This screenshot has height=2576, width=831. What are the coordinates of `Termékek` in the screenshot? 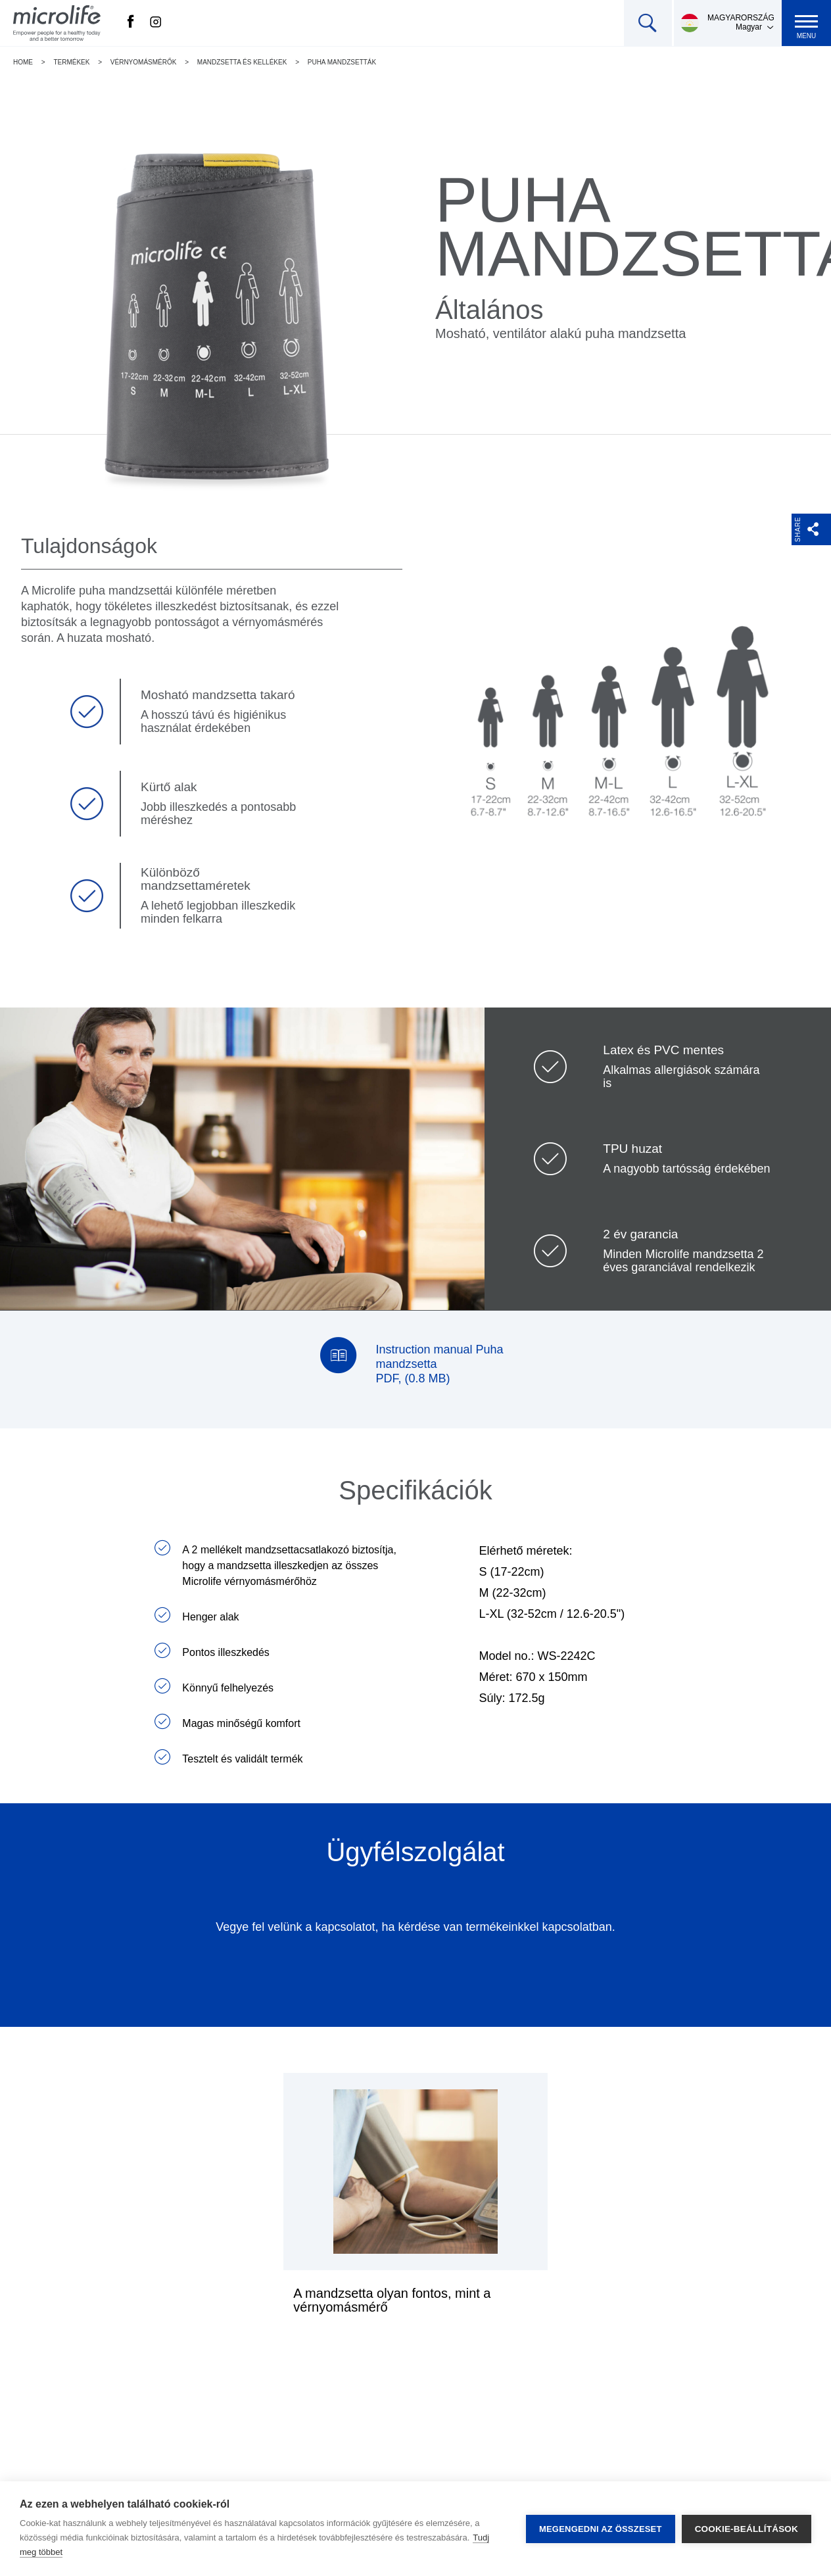 It's located at (71, 62).